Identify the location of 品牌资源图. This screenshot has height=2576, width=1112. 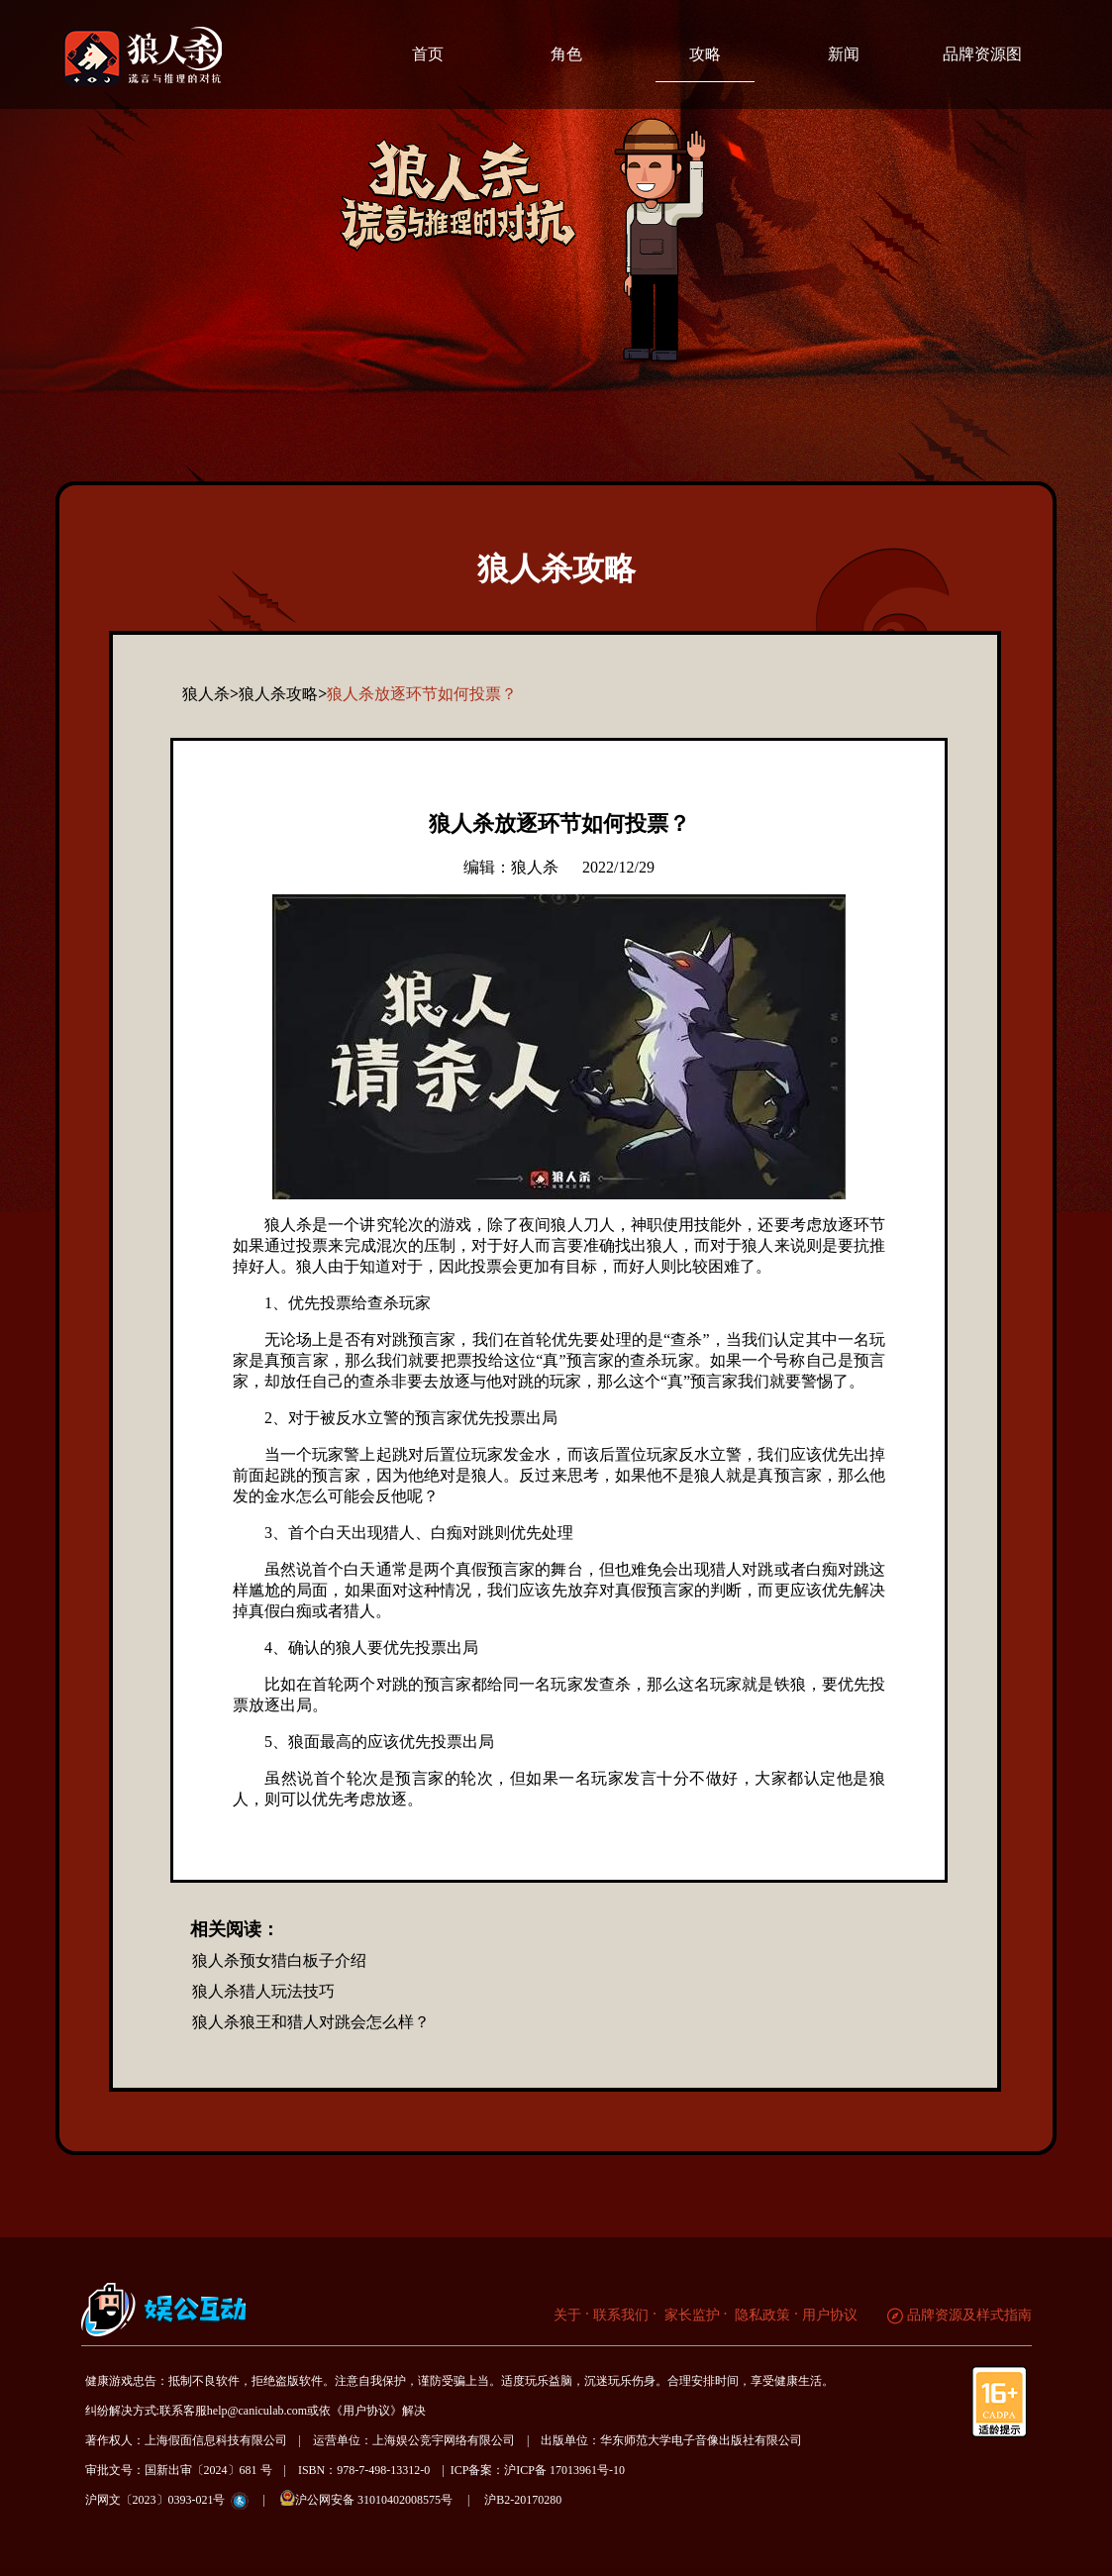
(982, 54).